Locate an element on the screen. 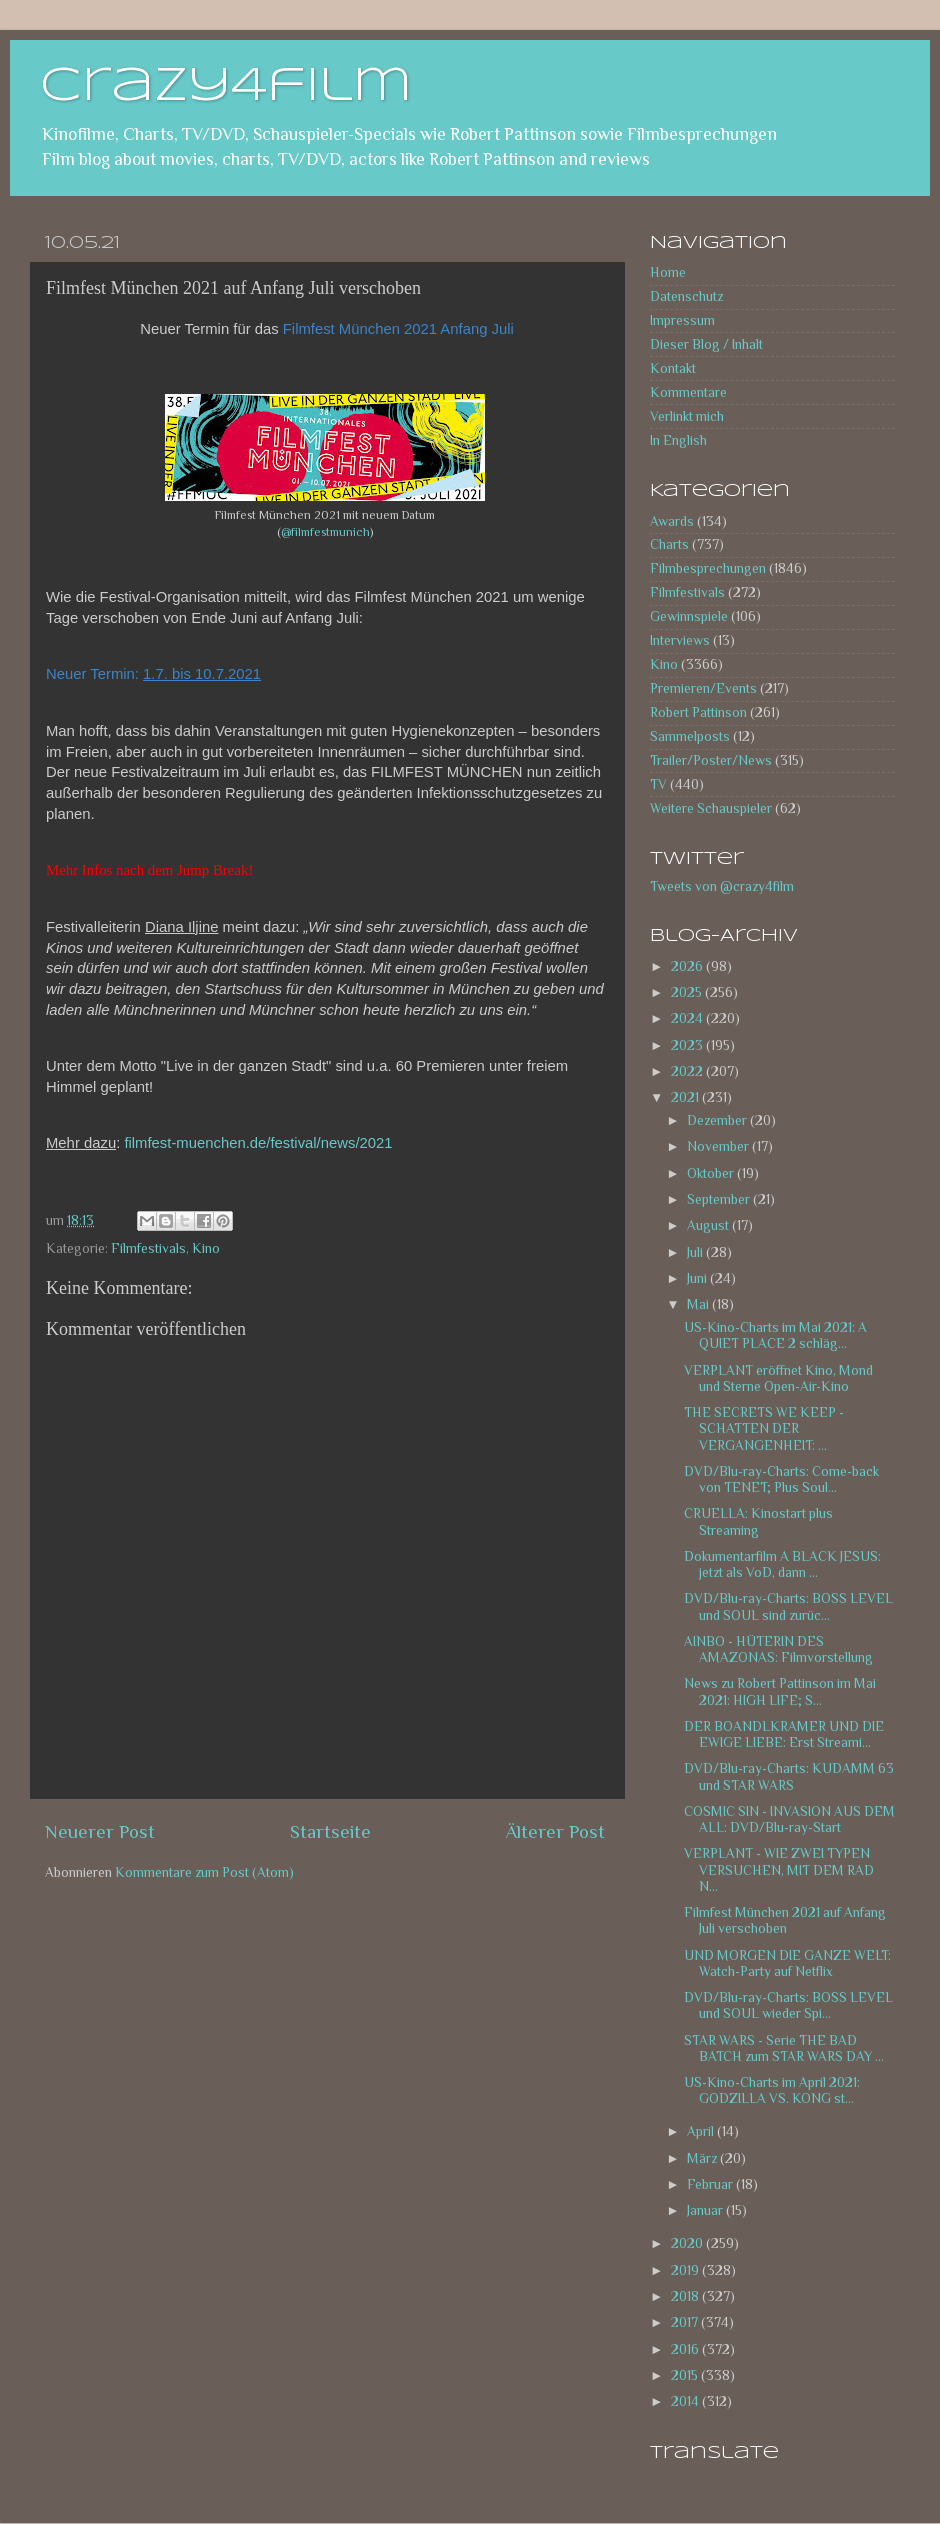 This screenshot has height=2524, width=940. 2025 is located at coordinates (688, 992).